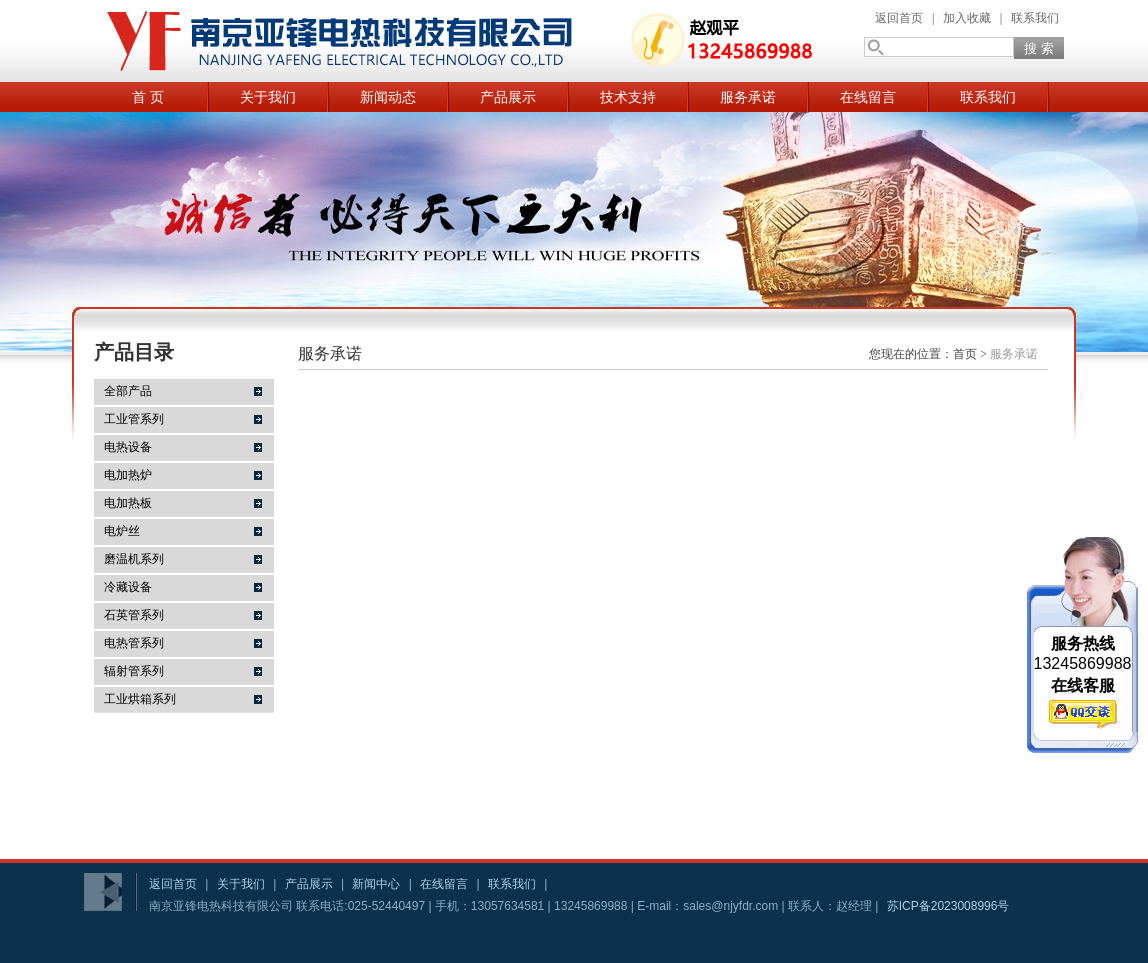  I want to click on 电加热炉, so click(128, 475).